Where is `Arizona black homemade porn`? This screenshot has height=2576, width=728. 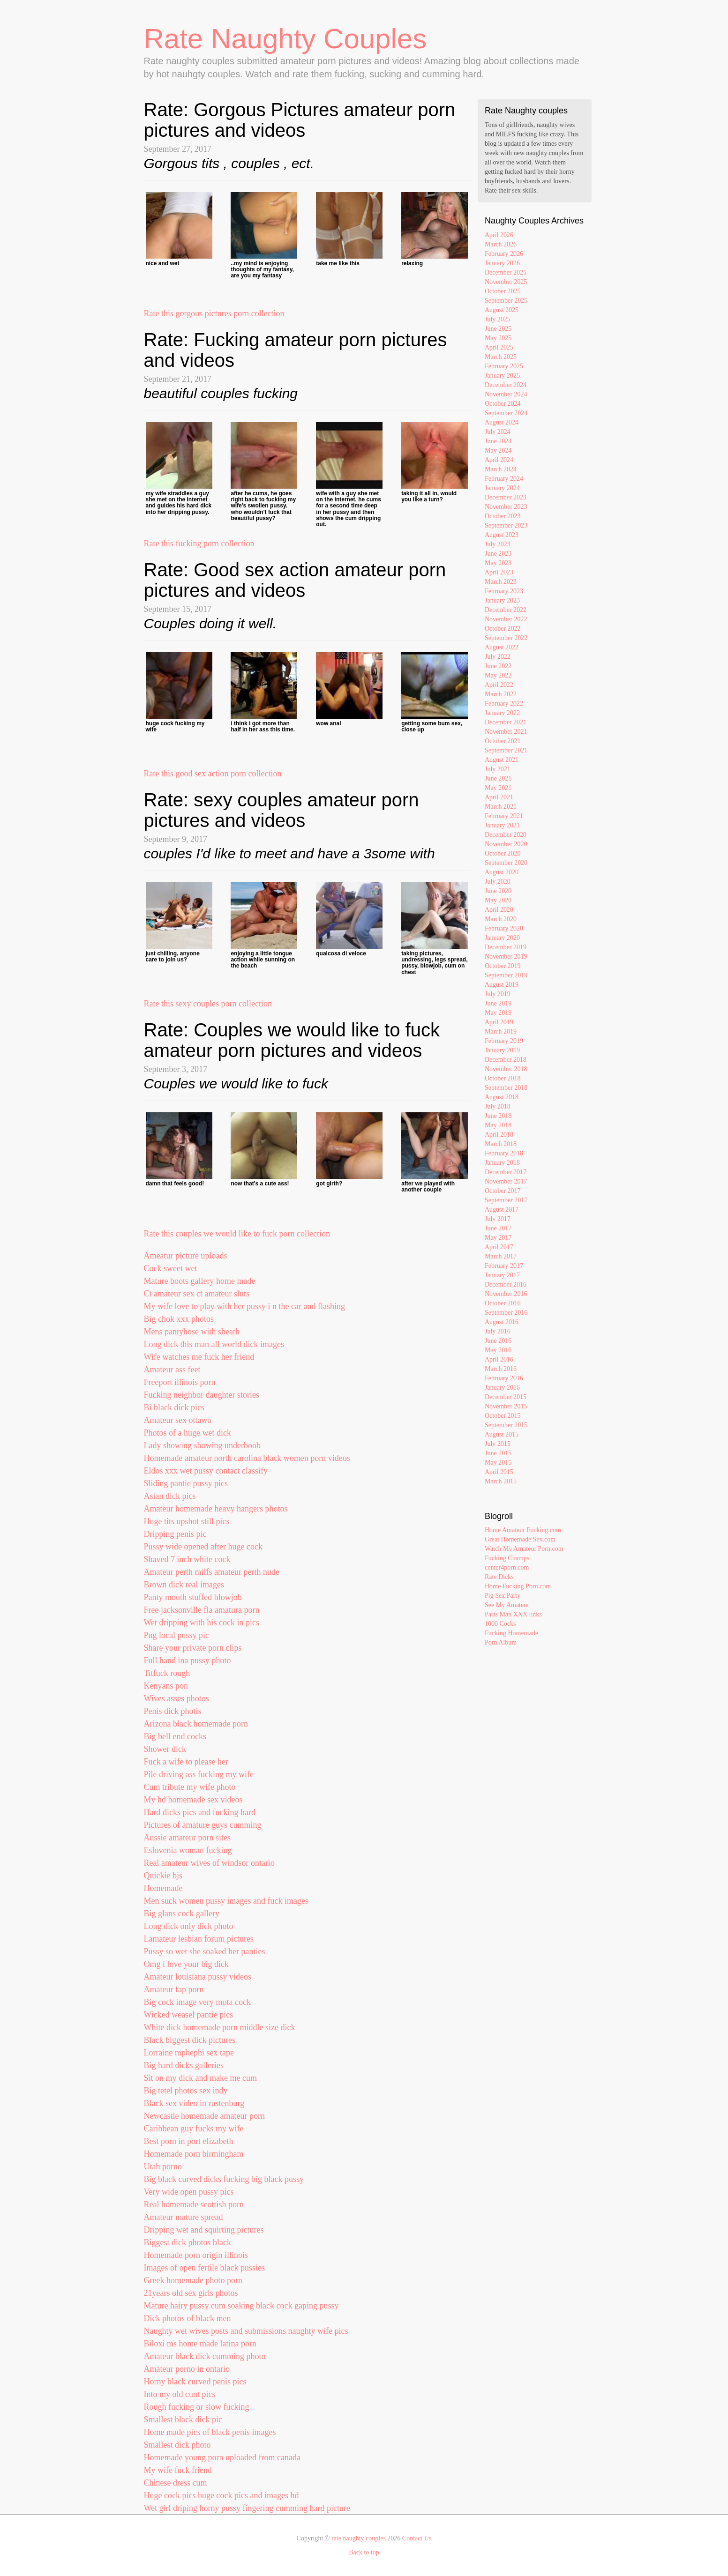
Arizona black homemade porn is located at coordinates (196, 1723).